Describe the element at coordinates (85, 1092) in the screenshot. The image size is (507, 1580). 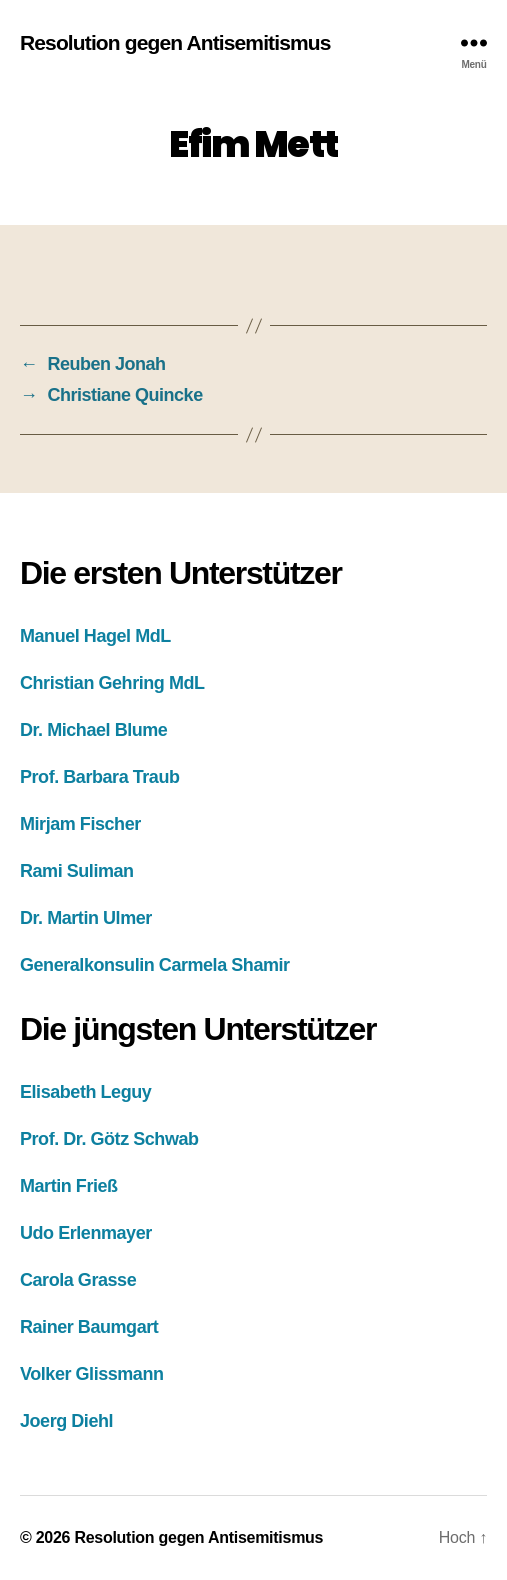
I see `Elisabeth Leguy` at that location.